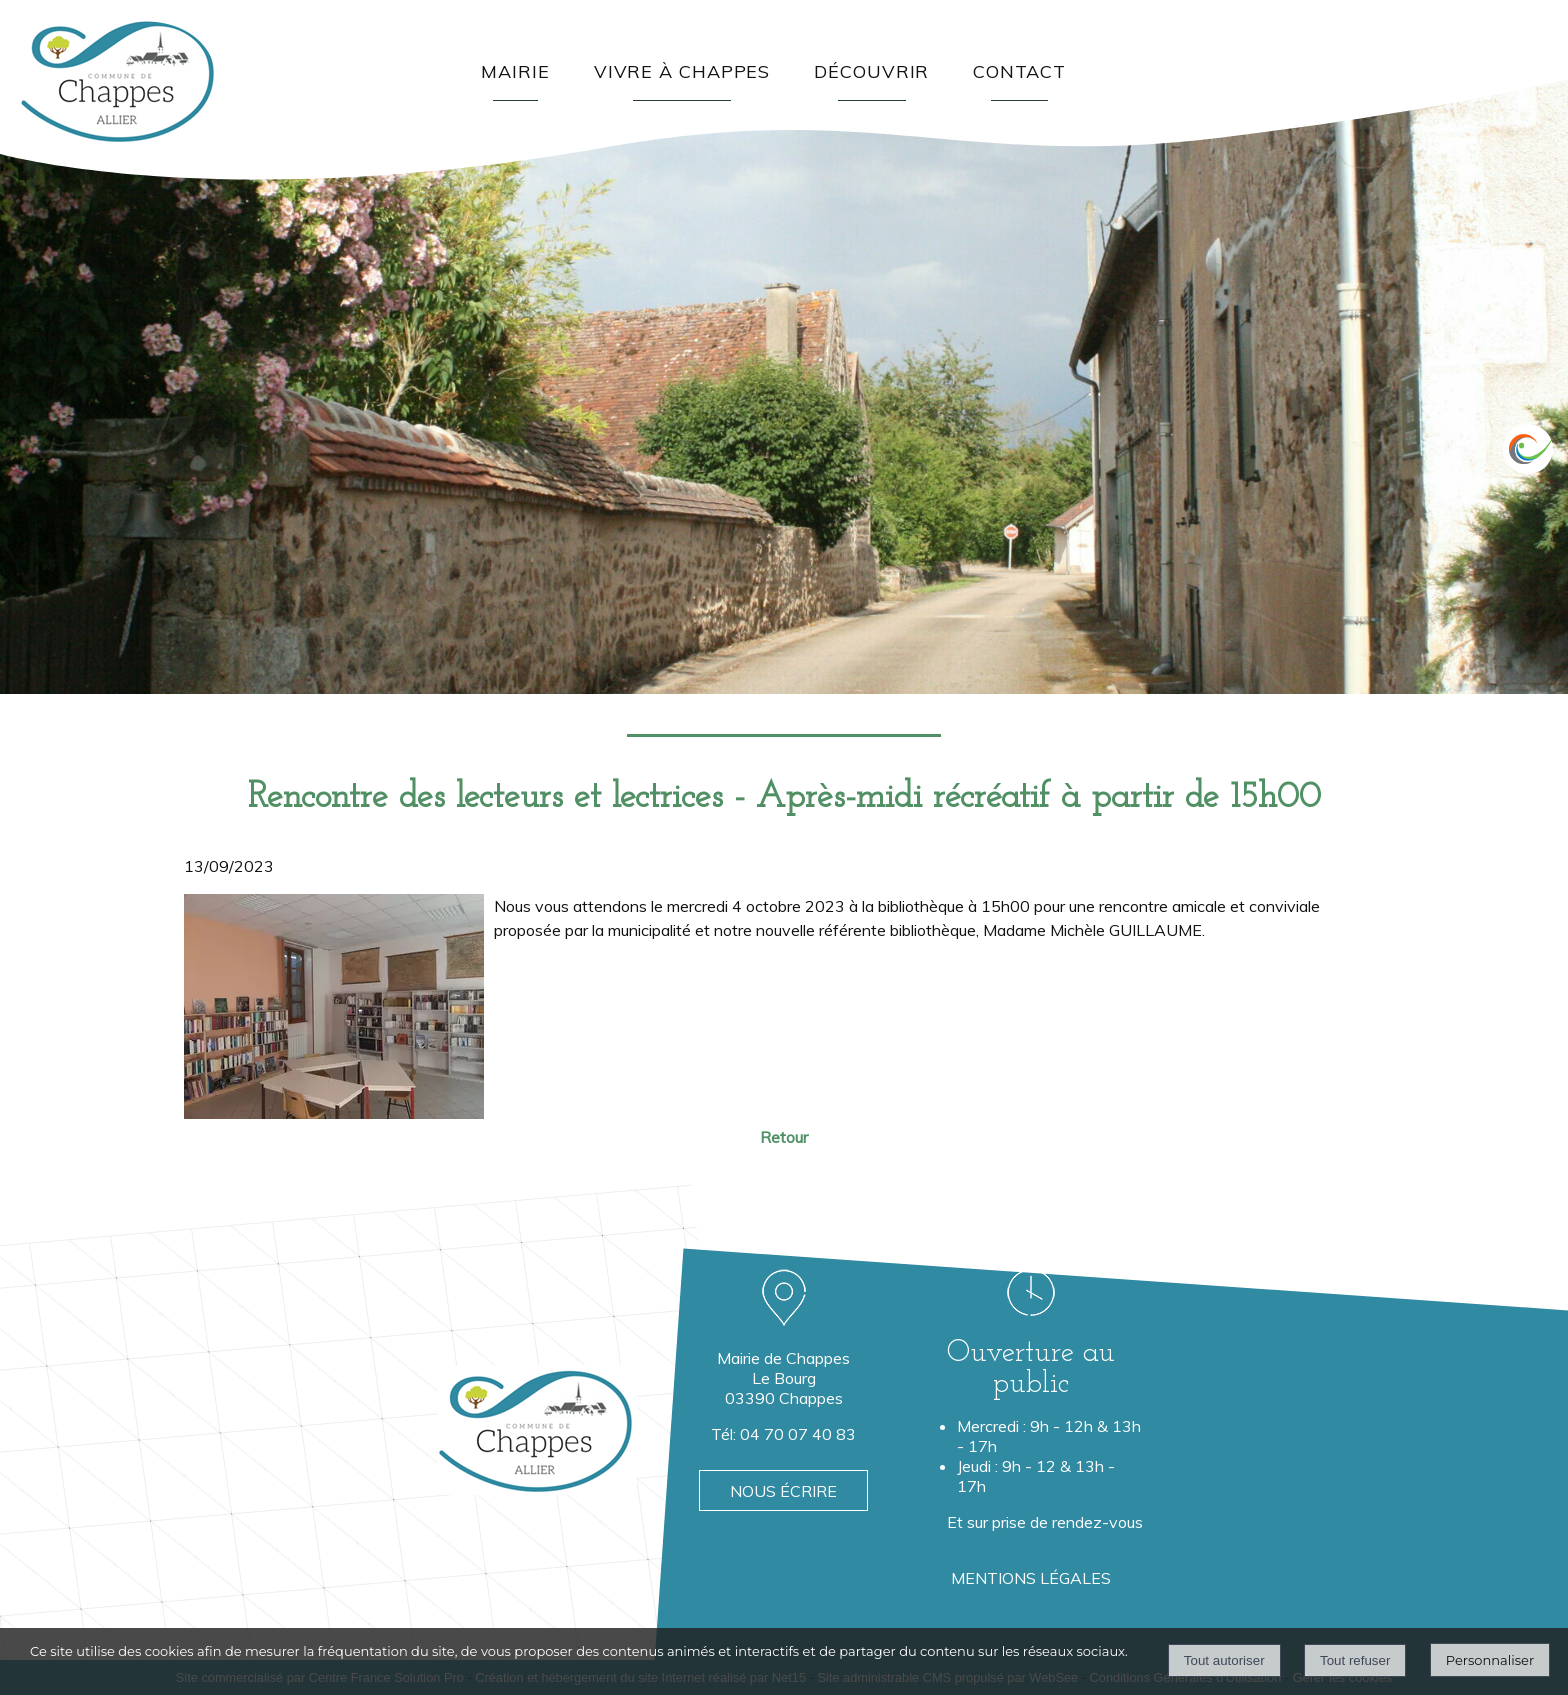 The height and width of the screenshot is (1695, 1568). I want to click on Personnaliser, so click(1490, 1660).